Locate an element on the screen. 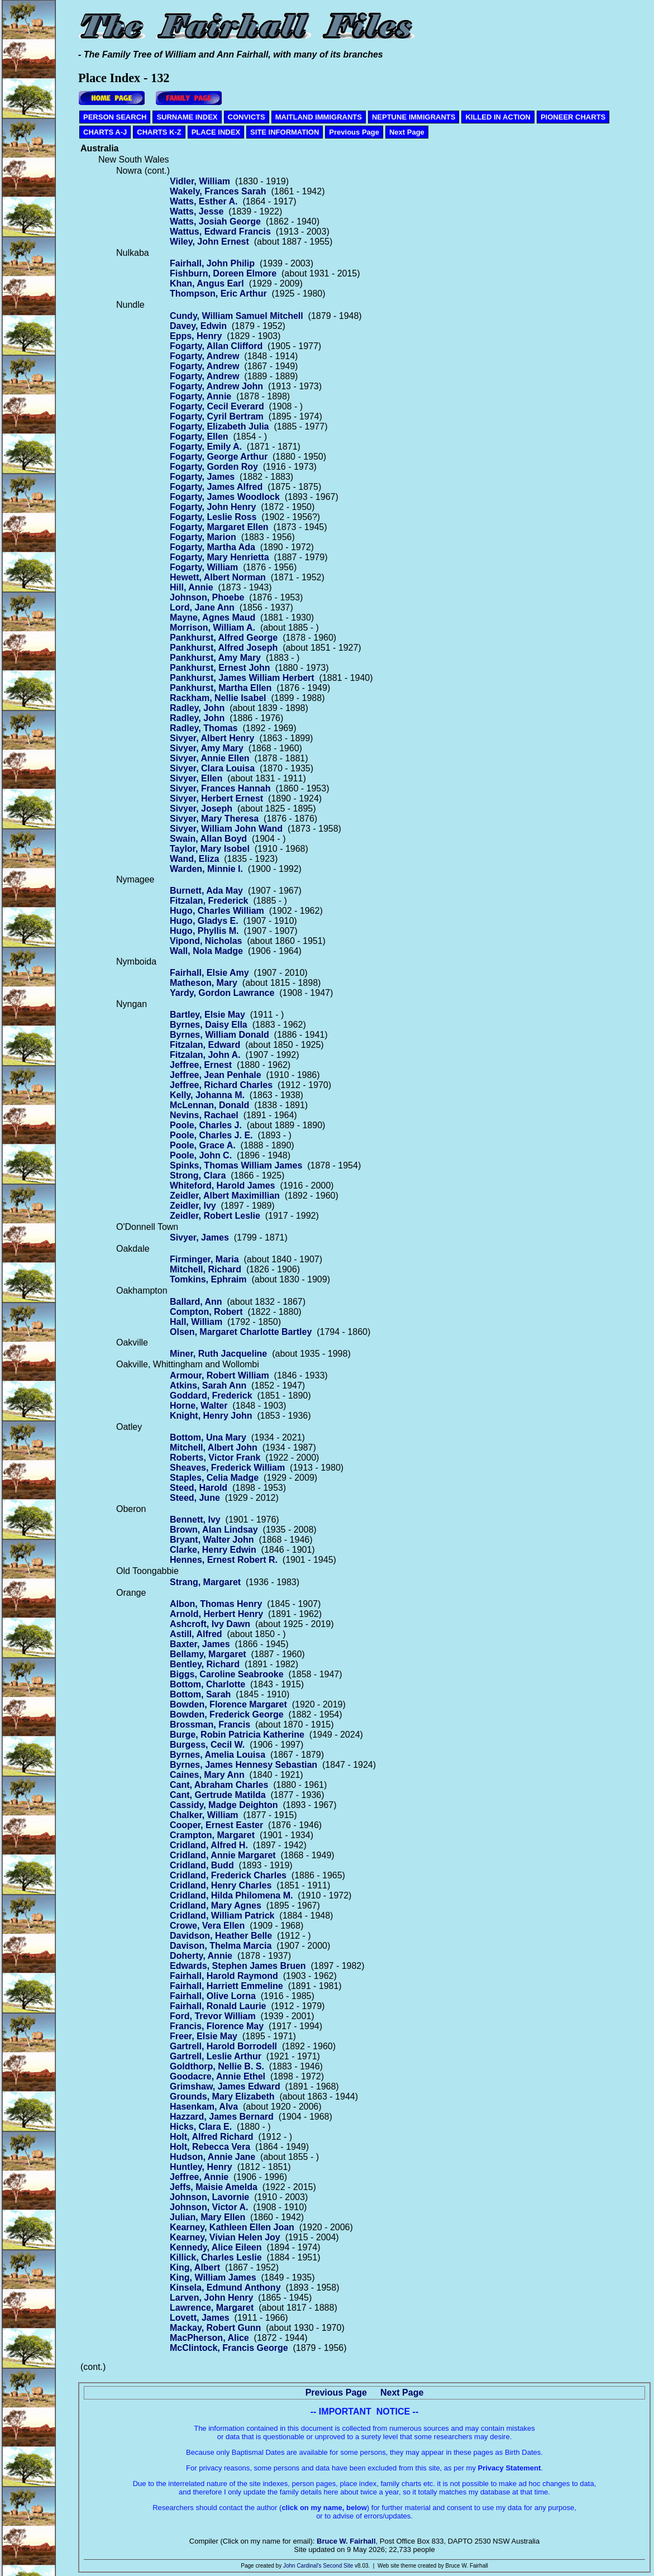 This screenshot has height=2576, width=654. Davey, Edwin is located at coordinates (198, 326).